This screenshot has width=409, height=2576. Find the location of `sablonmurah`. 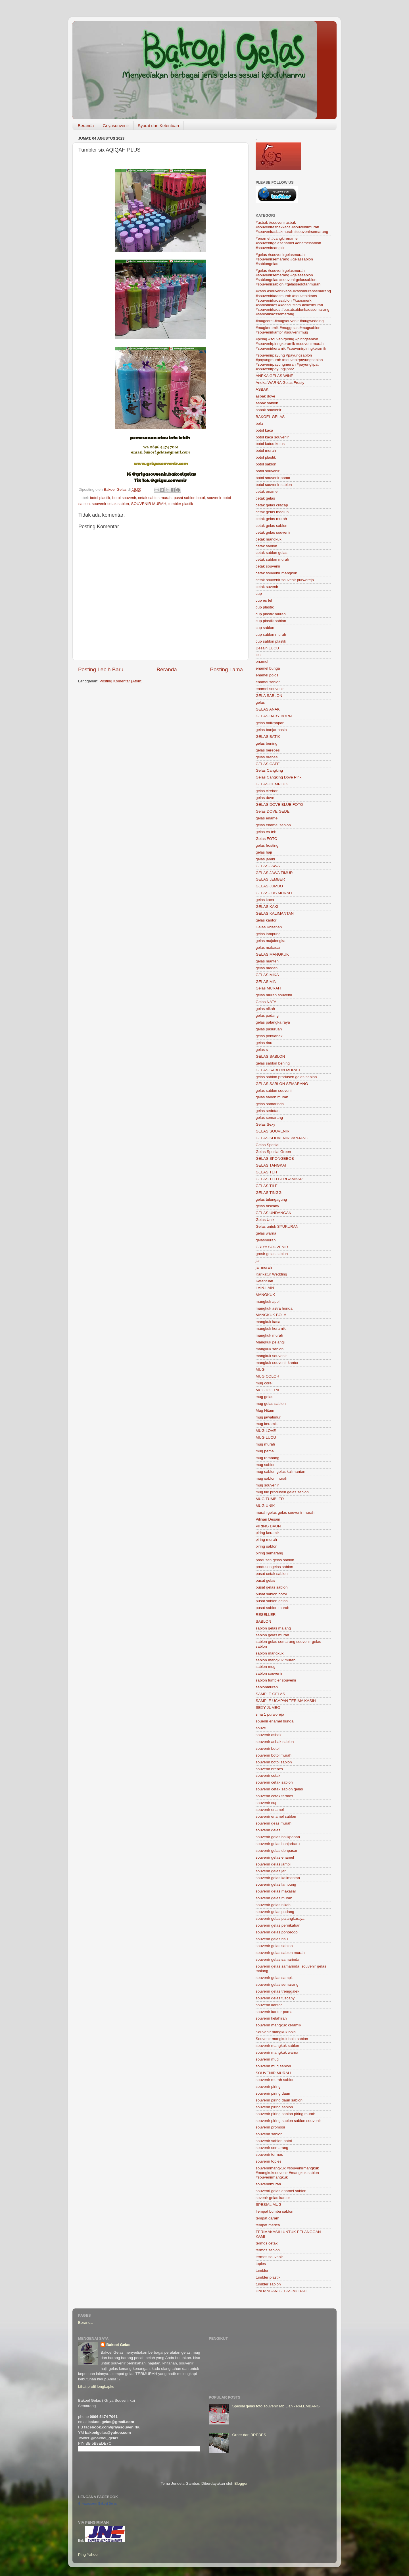

sablonmurah is located at coordinates (267, 1687).